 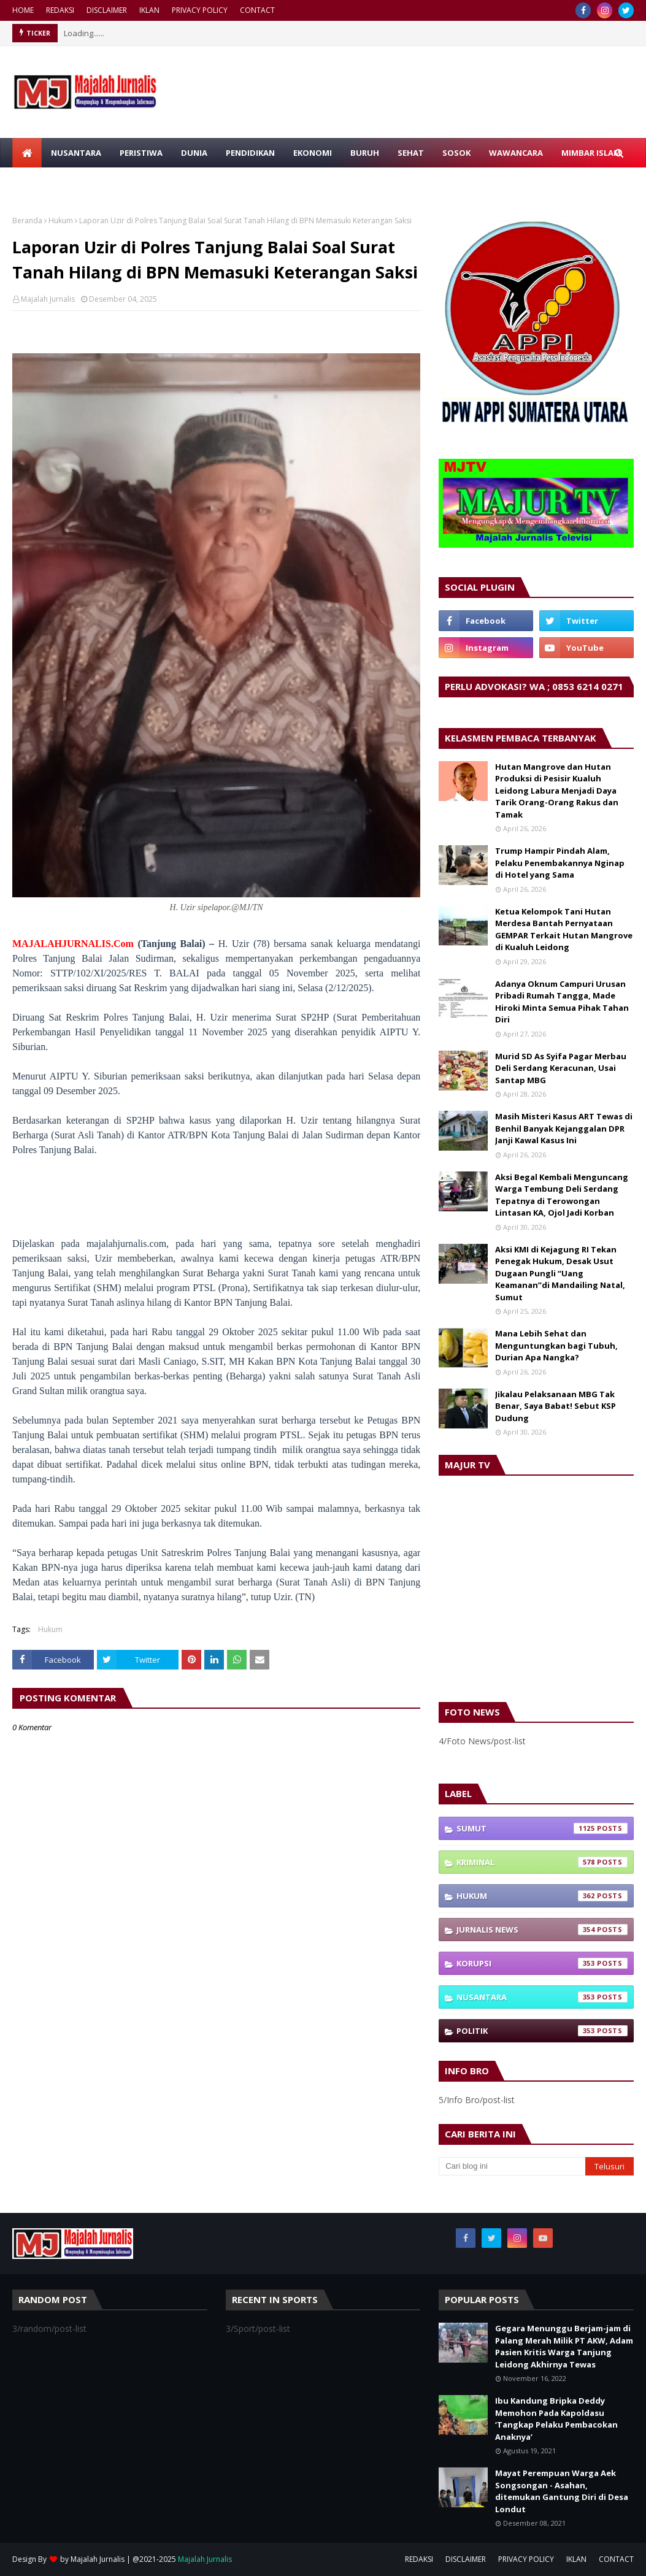 What do you see at coordinates (257, 10) in the screenshot?
I see `CONTACT` at bounding box center [257, 10].